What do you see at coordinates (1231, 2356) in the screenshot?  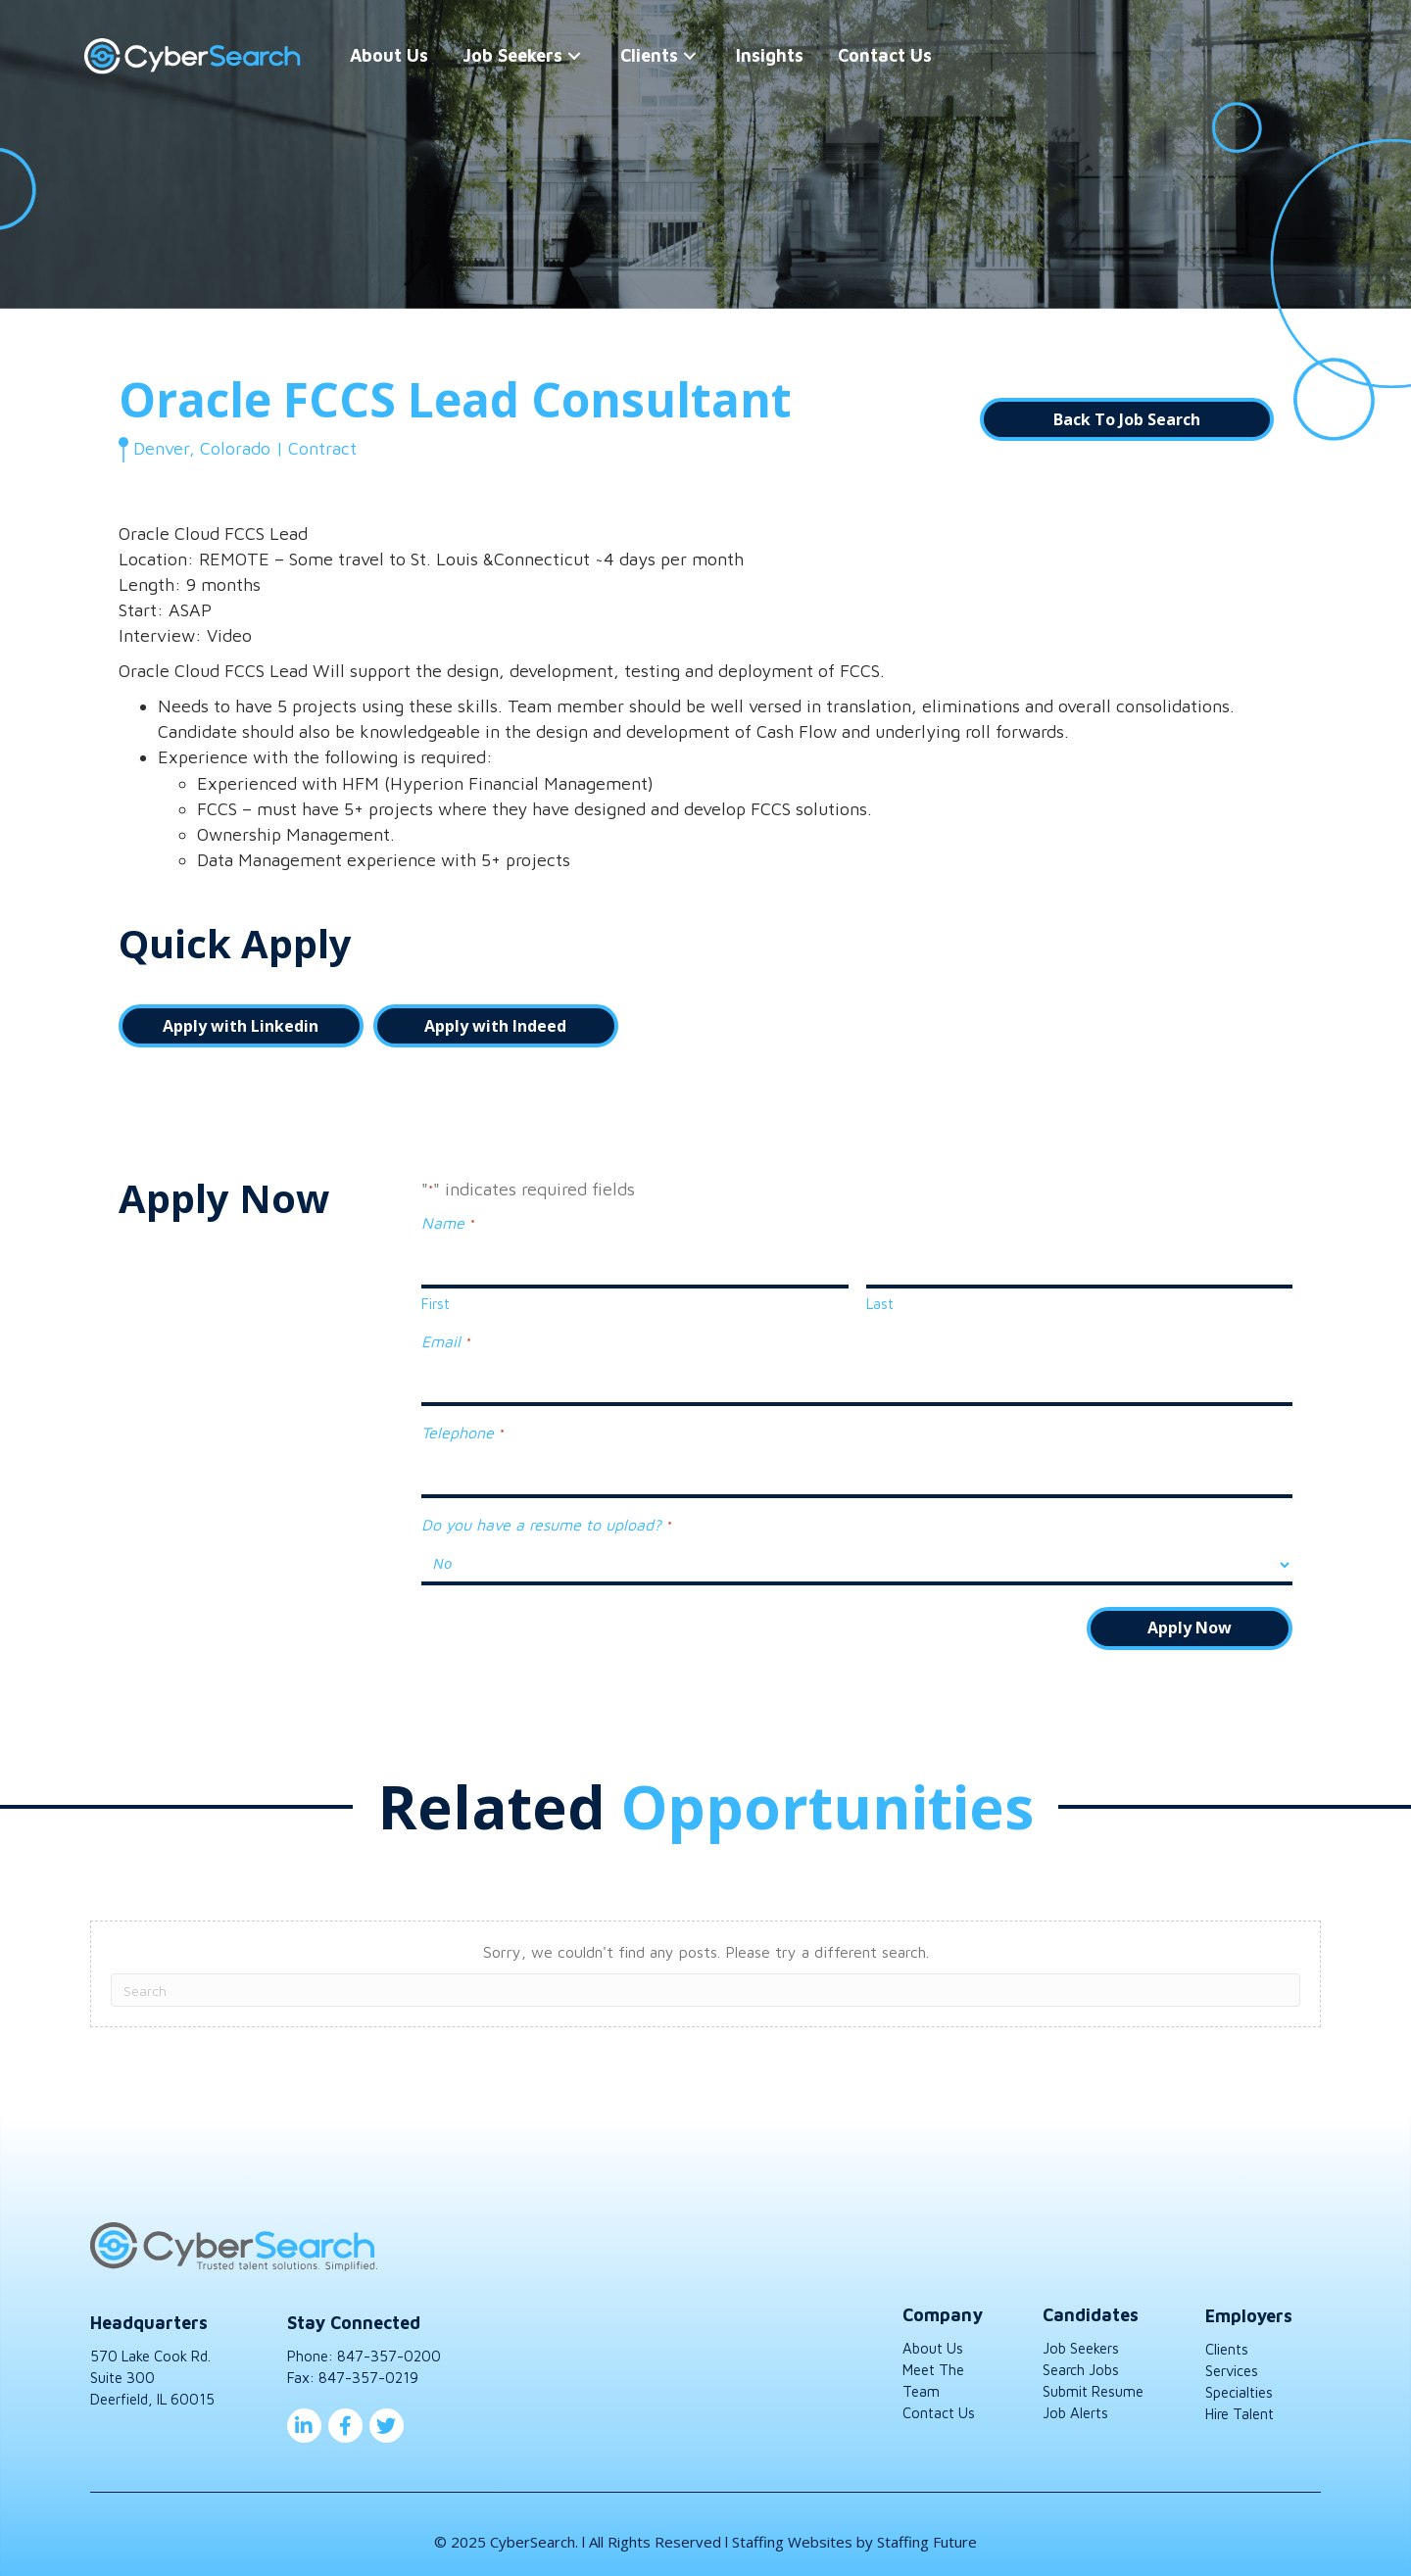 I see `Services` at bounding box center [1231, 2356].